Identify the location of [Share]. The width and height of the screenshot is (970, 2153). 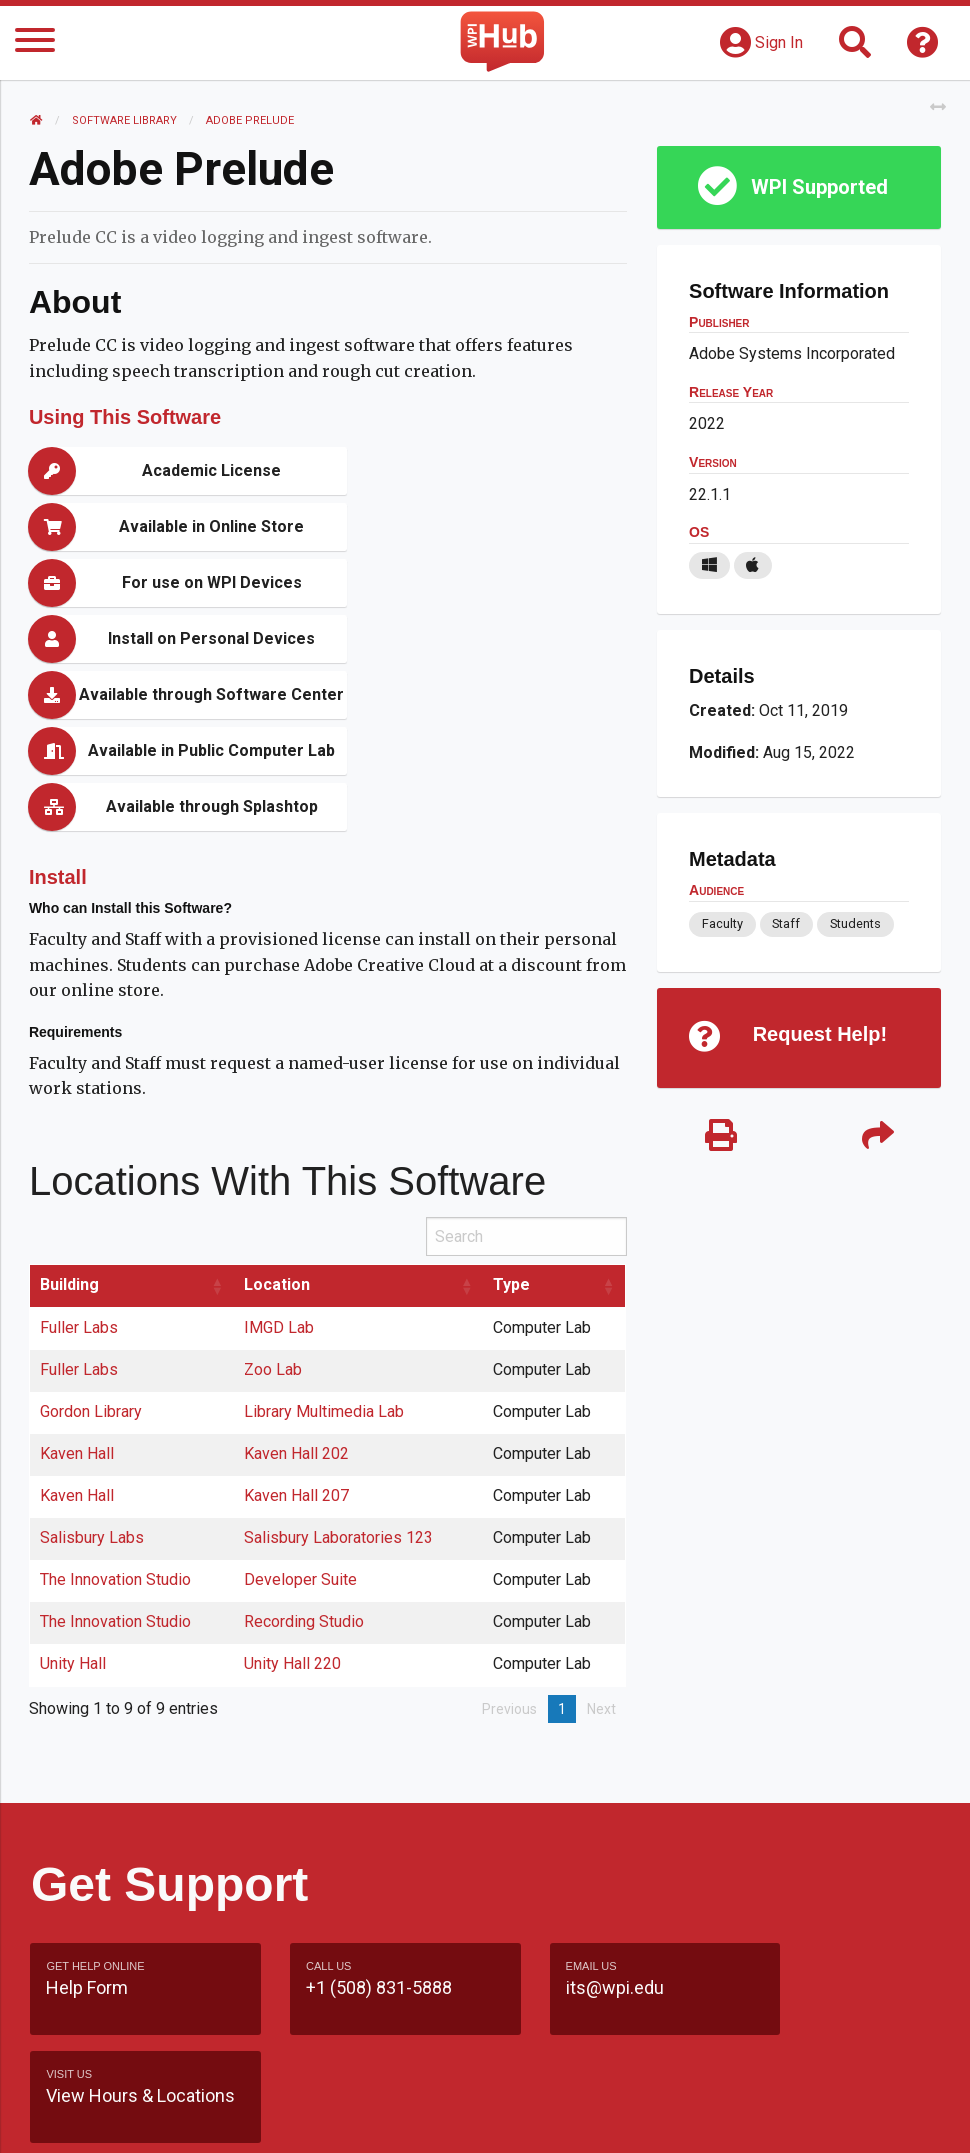
(876, 1137).